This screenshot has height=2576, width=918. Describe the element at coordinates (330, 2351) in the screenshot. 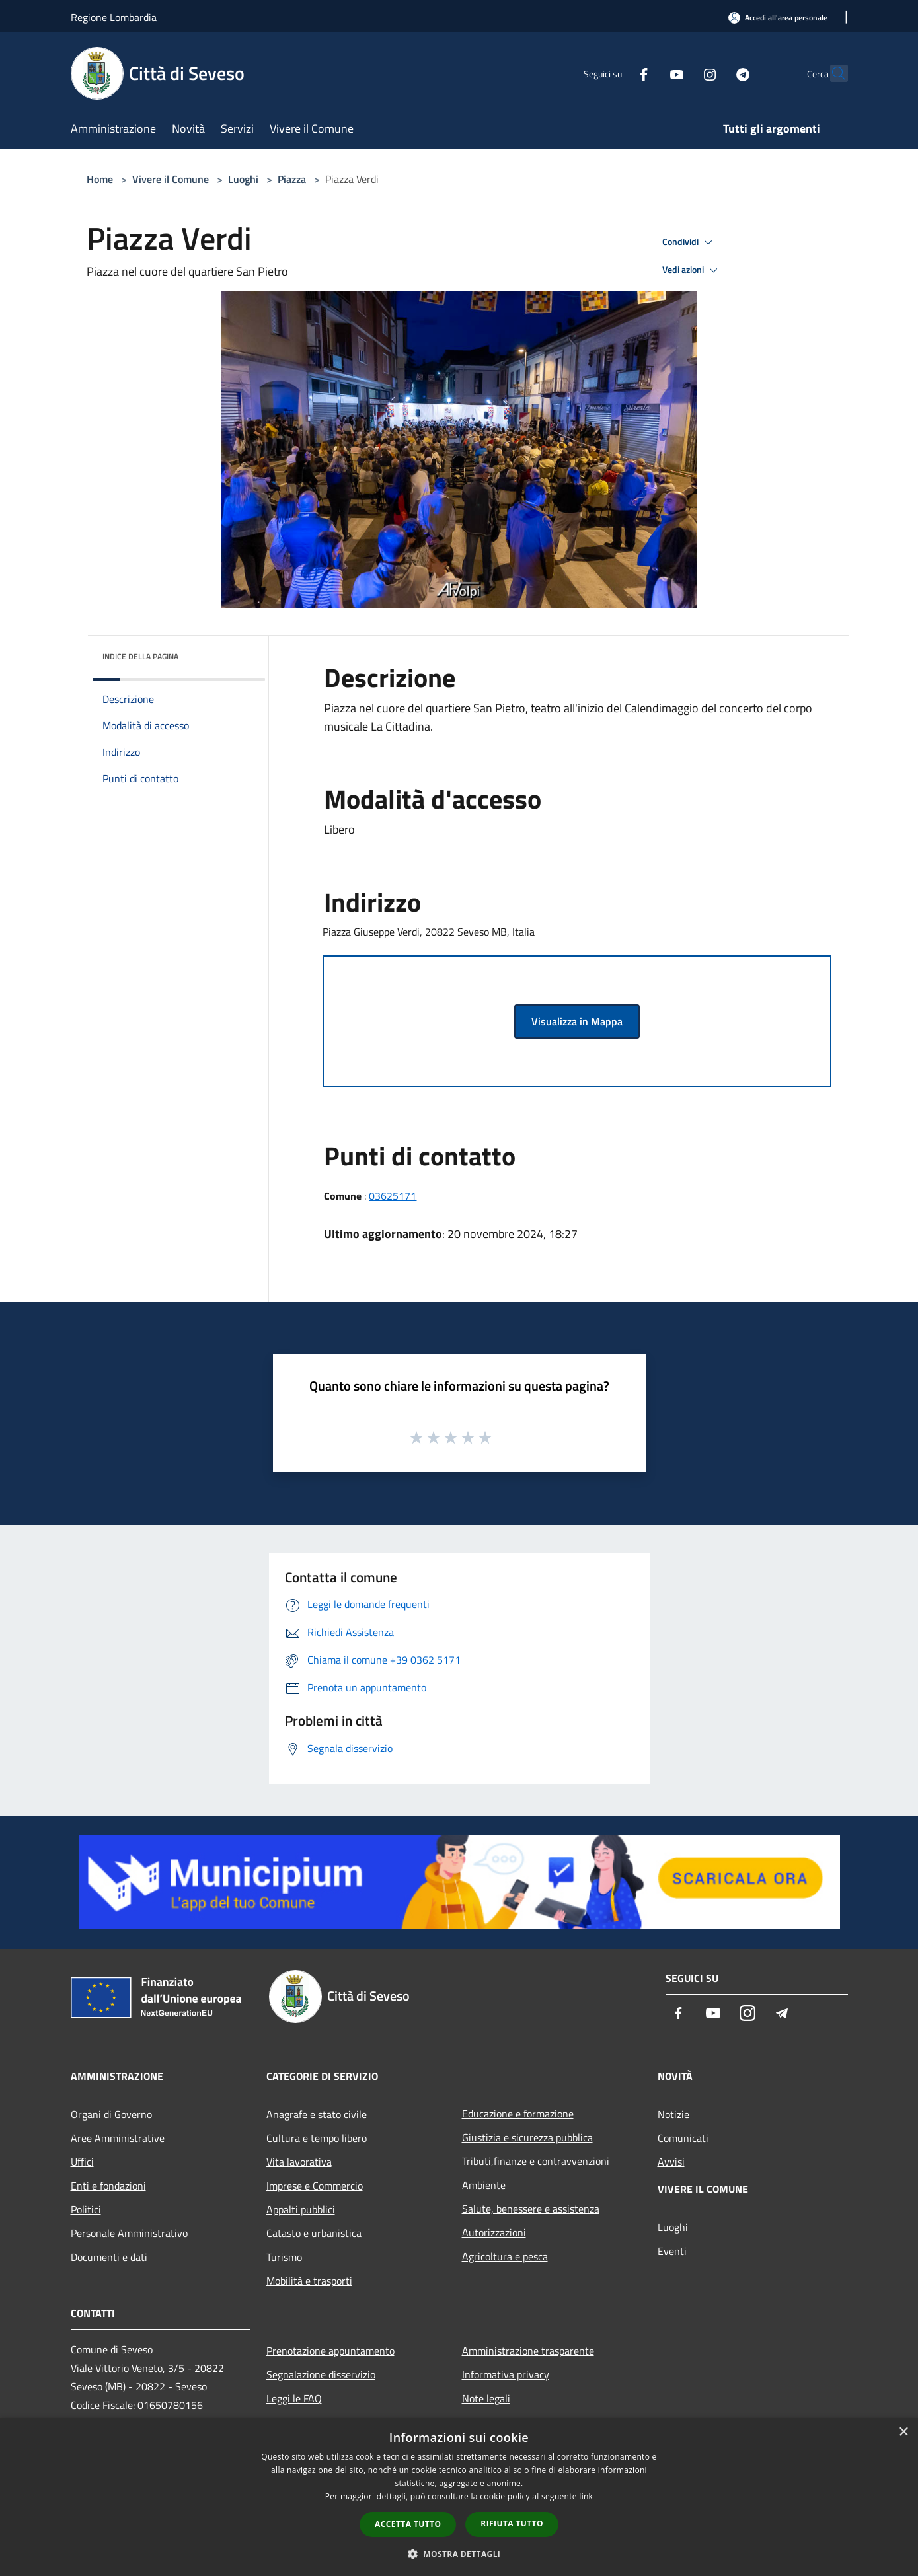

I see `Prenotazione appuntamento` at that location.